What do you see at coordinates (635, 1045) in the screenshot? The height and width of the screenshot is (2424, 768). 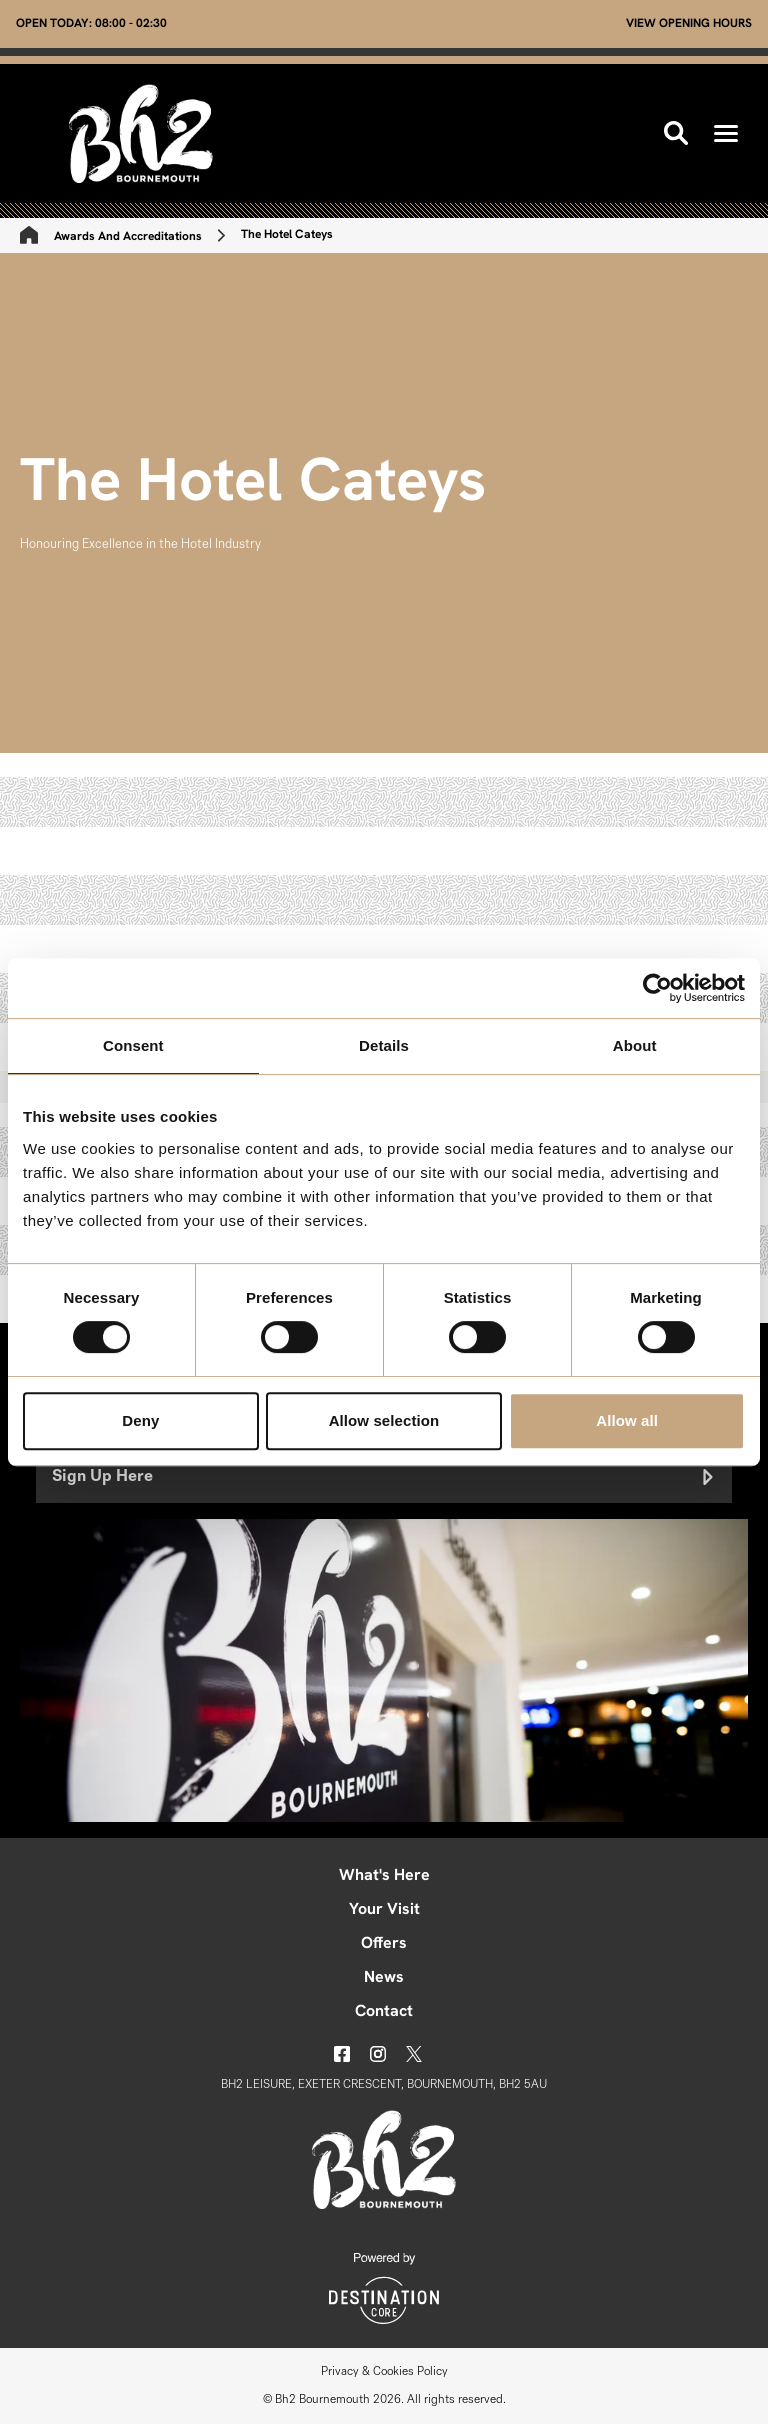 I see `About [tab]` at bounding box center [635, 1045].